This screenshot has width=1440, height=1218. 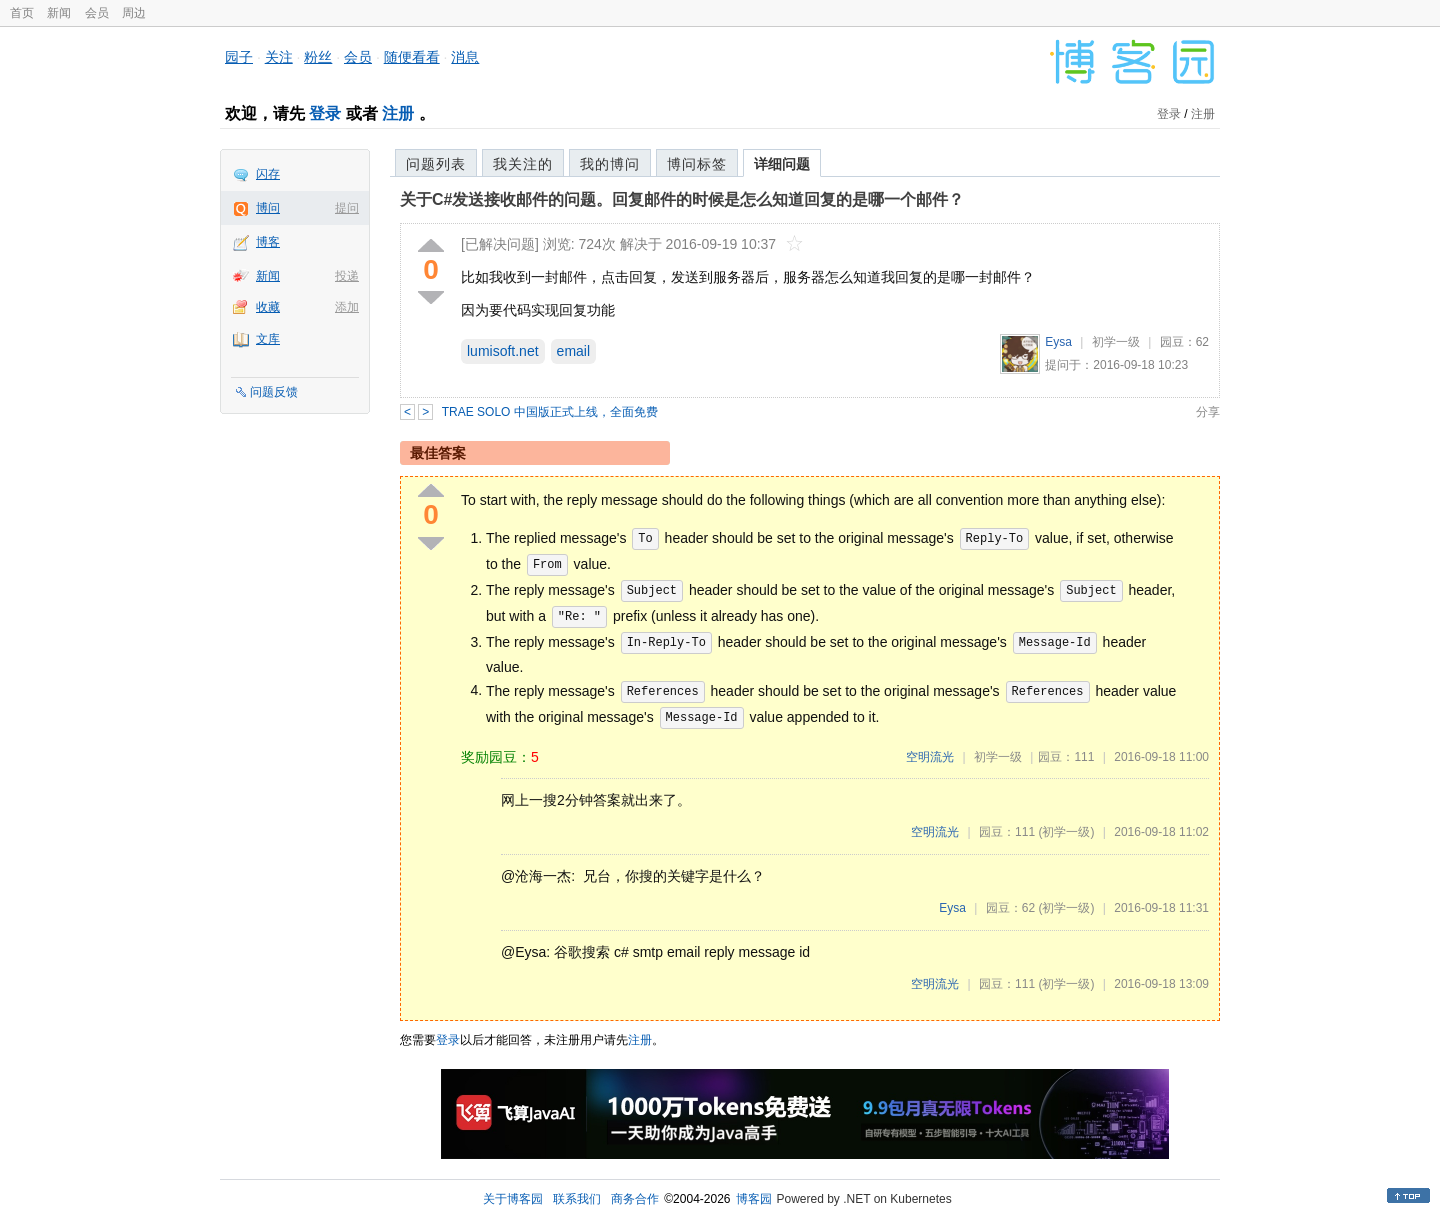 I want to click on 商务合作, so click(x=635, y=1199).